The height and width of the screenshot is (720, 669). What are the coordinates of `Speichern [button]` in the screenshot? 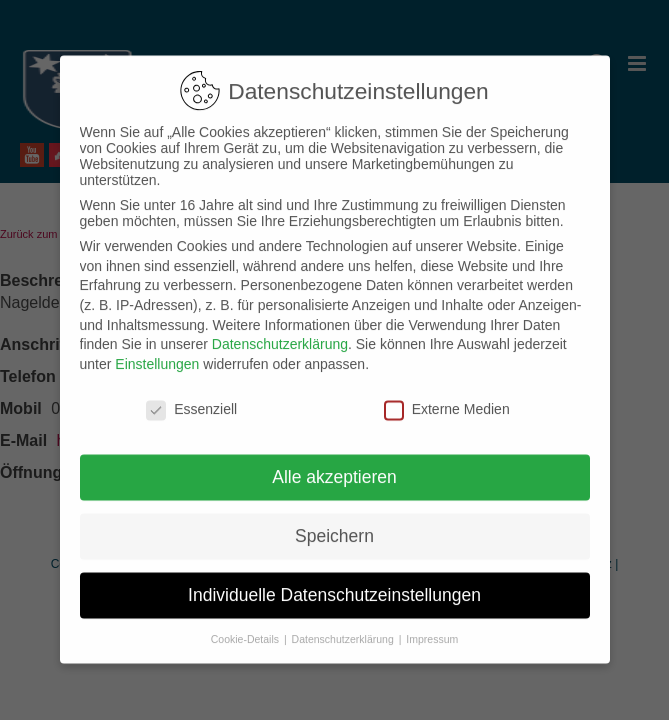 It's located at (334, 521).